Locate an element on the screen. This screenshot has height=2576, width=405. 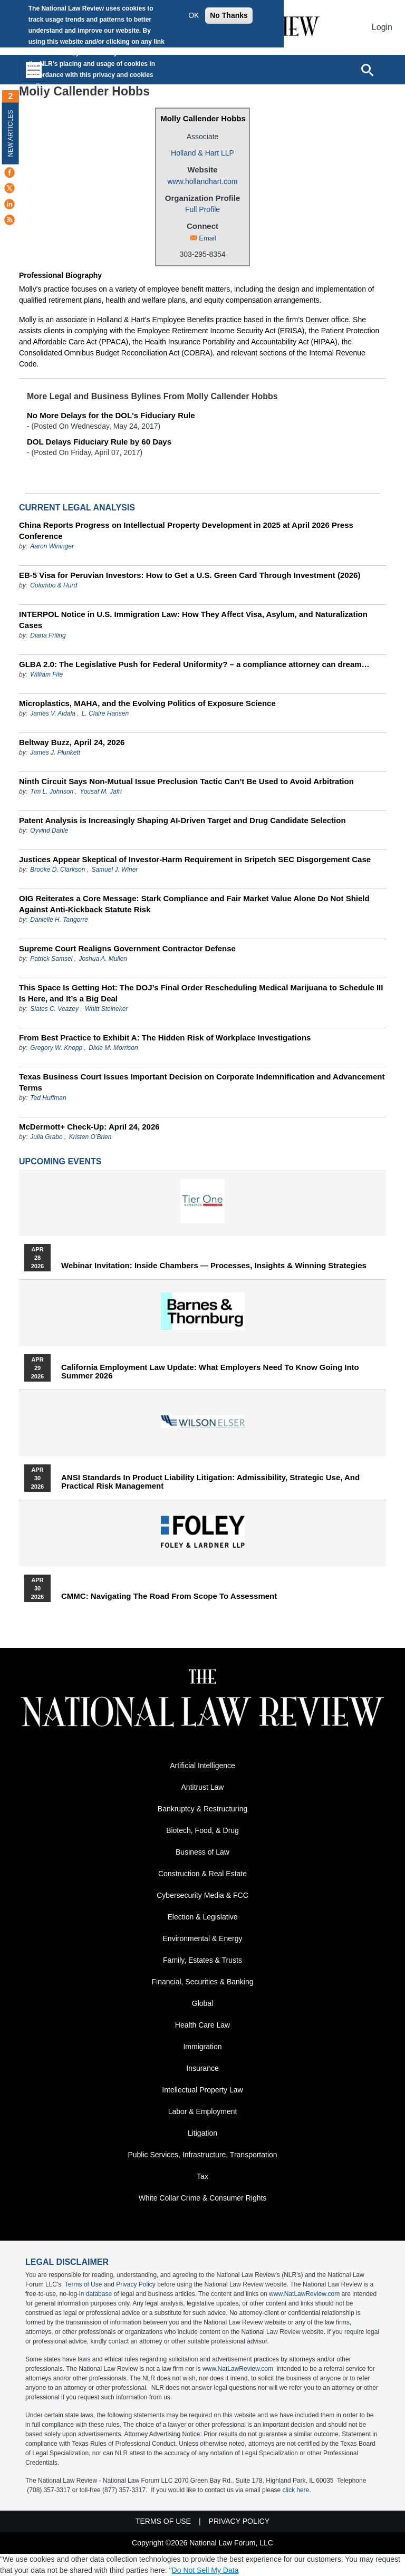
Antitrust Law is located at coordinates (202, 1787).